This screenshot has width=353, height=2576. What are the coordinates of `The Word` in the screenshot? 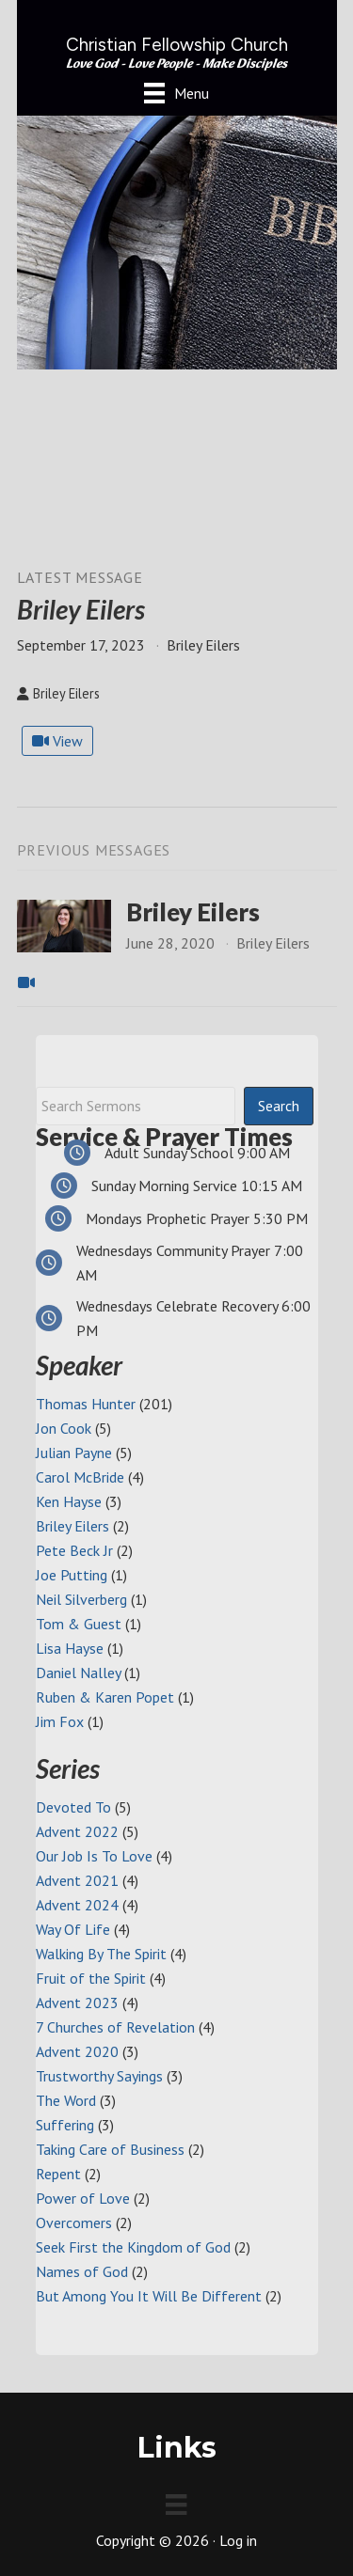 It's located at (66, 2100).